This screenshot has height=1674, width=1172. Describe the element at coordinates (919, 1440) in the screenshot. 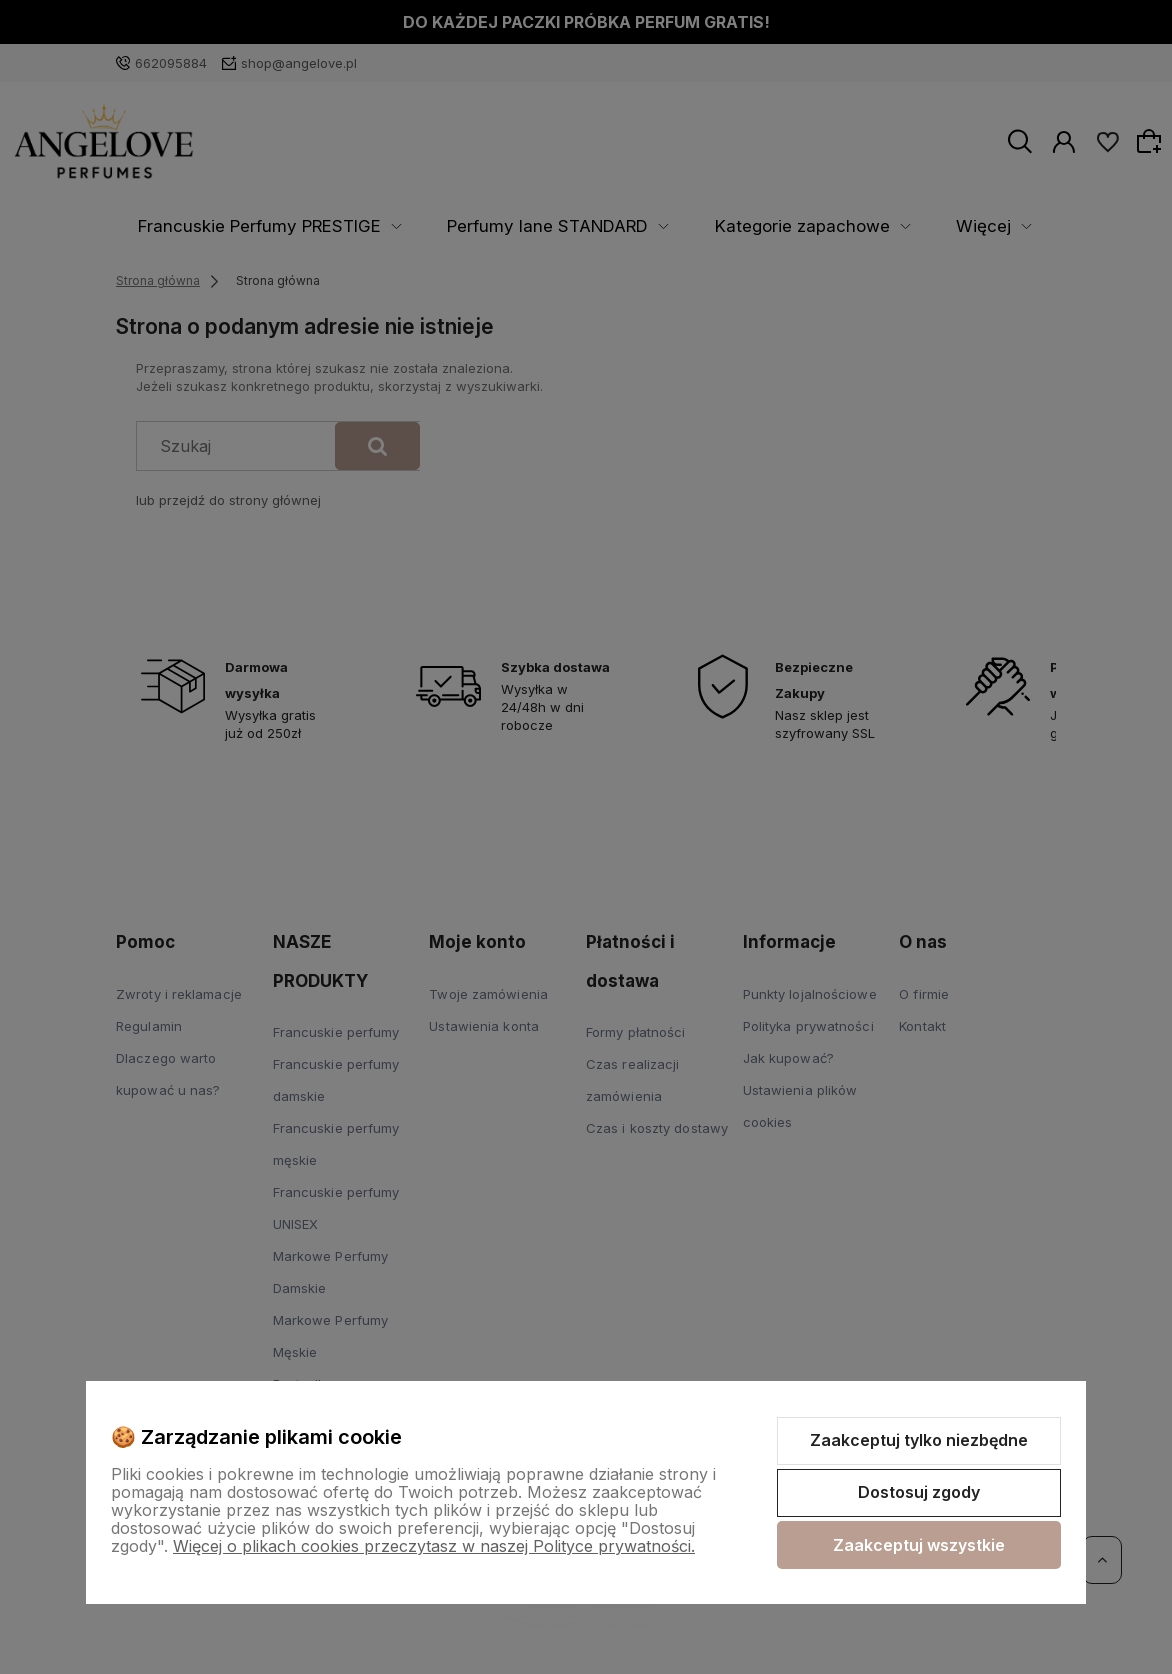

I see `Zaakceptuj tylko niezbędne` at that location.